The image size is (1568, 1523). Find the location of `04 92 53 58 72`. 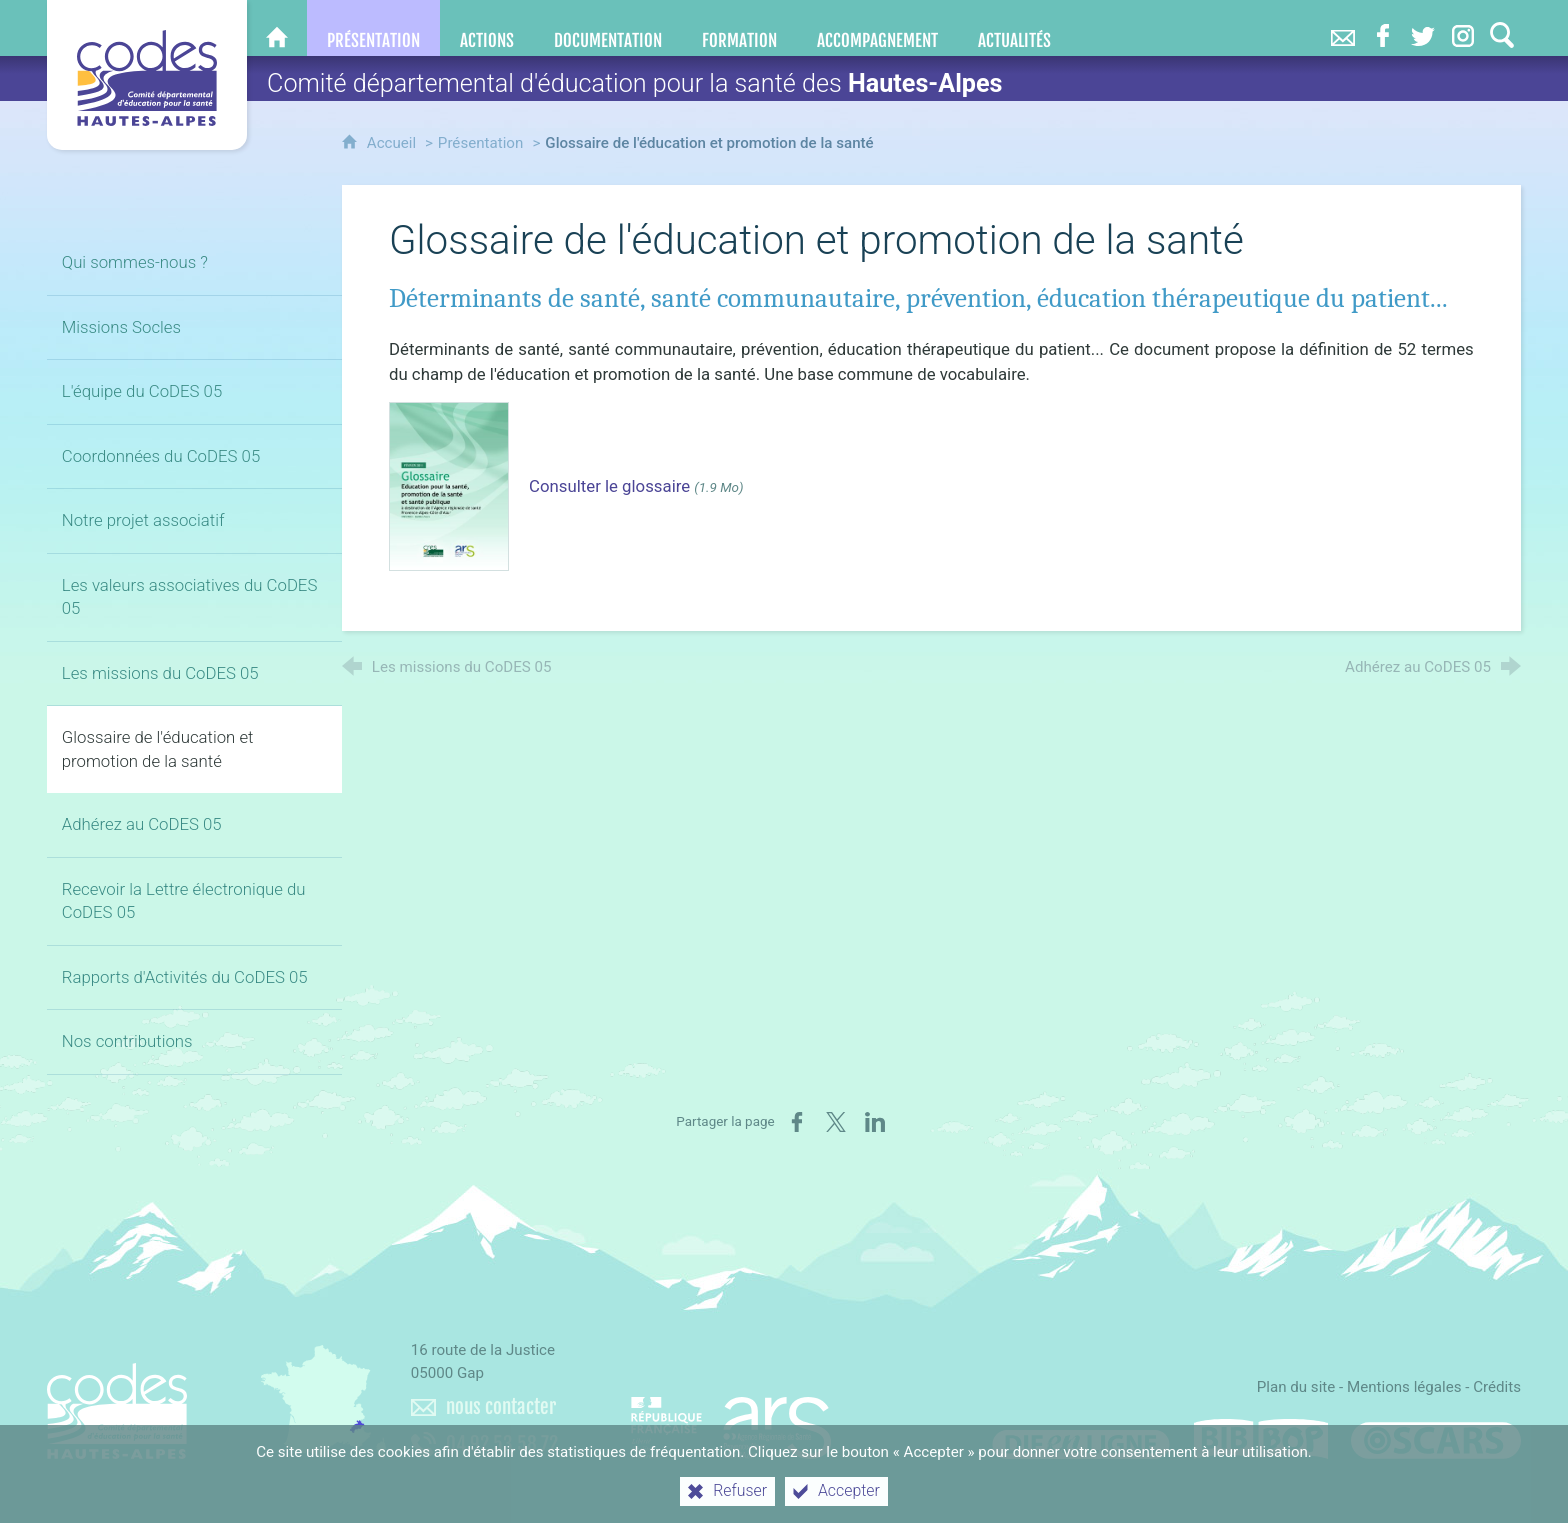

04 92 53 58 72 is located at coordinates (502, 1444).